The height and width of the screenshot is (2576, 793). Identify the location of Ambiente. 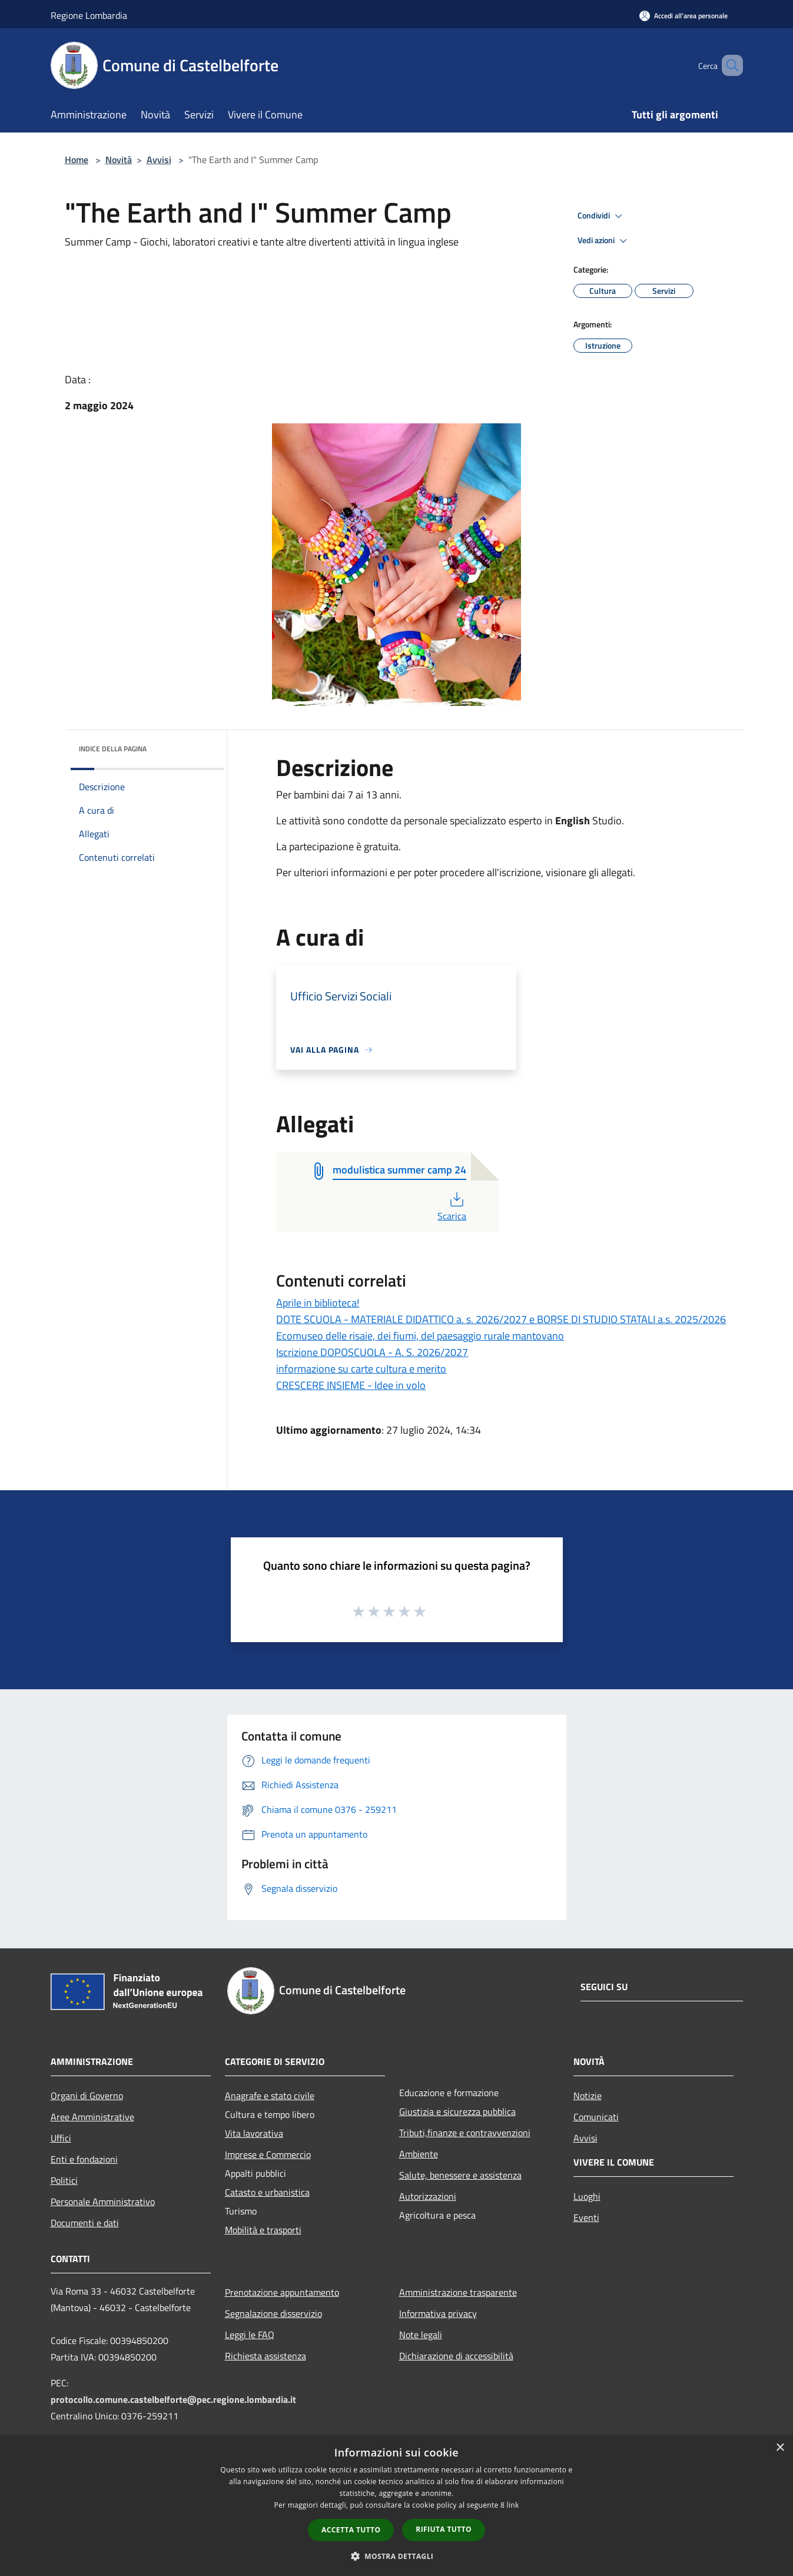
(418, 2154).